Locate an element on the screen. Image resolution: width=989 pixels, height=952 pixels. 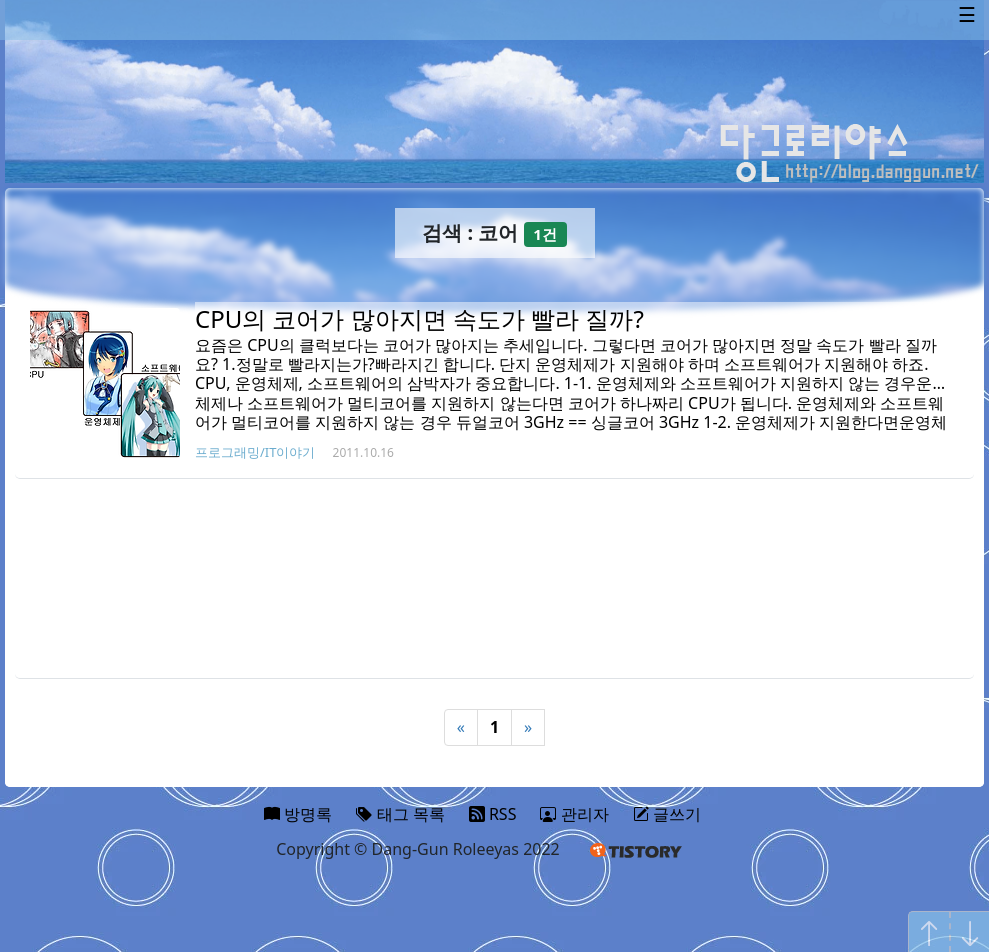
RSS is located at coordinates (493, 814).